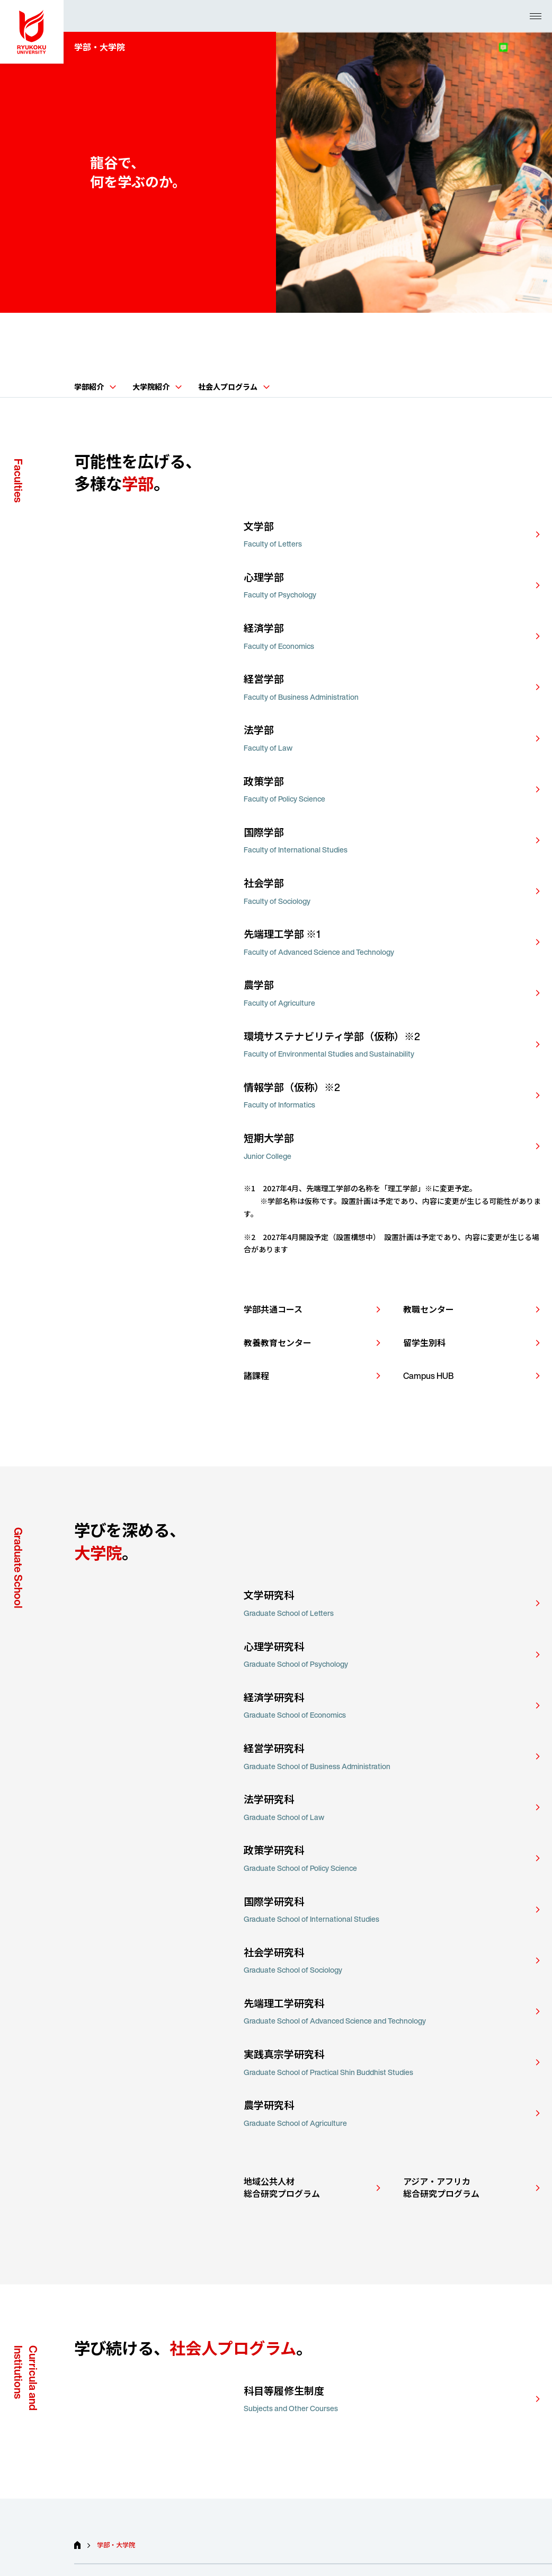 Image resolution: width=552 pixels, height=2576 pixels. I want to click on 学部紹介, so click(95, 387).